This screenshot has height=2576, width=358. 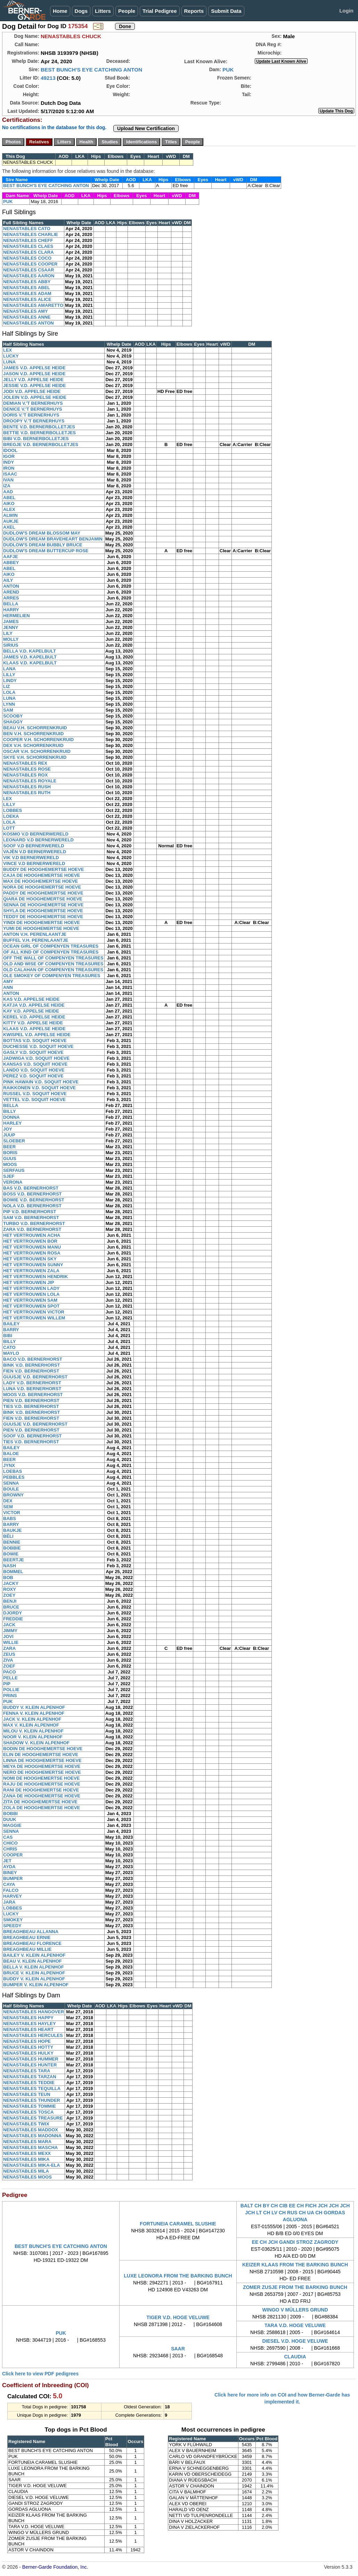 I want to click on NENASTABLES TARZAN, so click(x=29, y=2076).